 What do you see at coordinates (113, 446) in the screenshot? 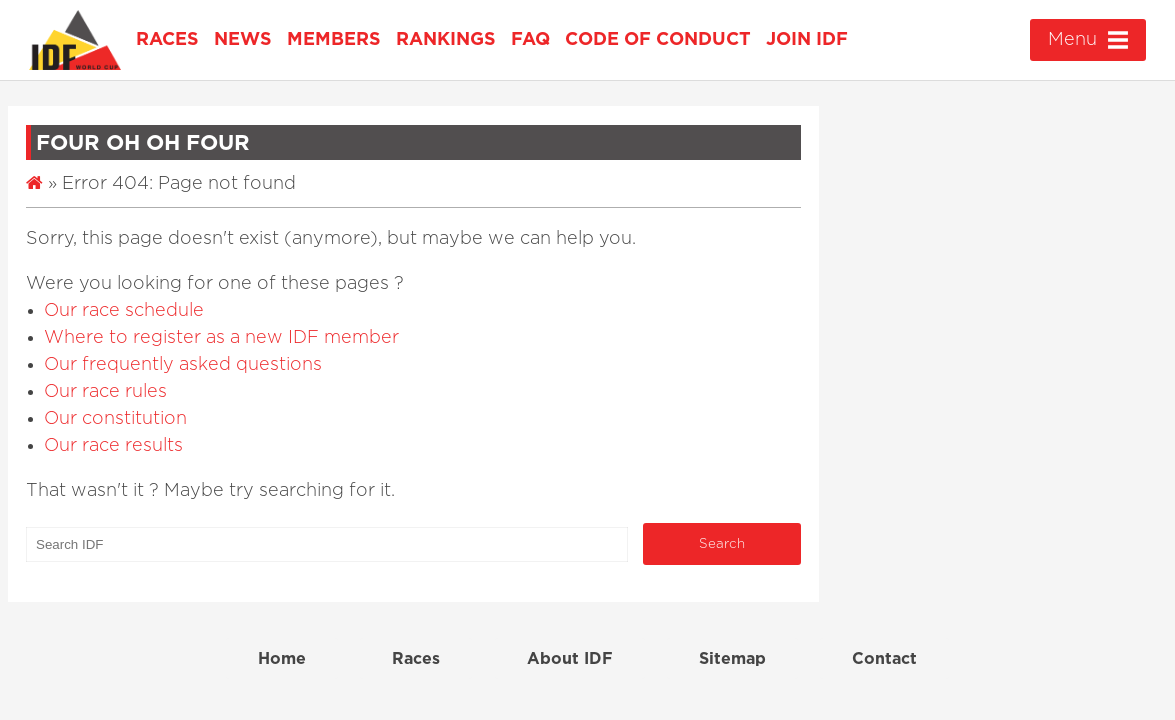
I see `Our race results` at bounding box center [113, 446].